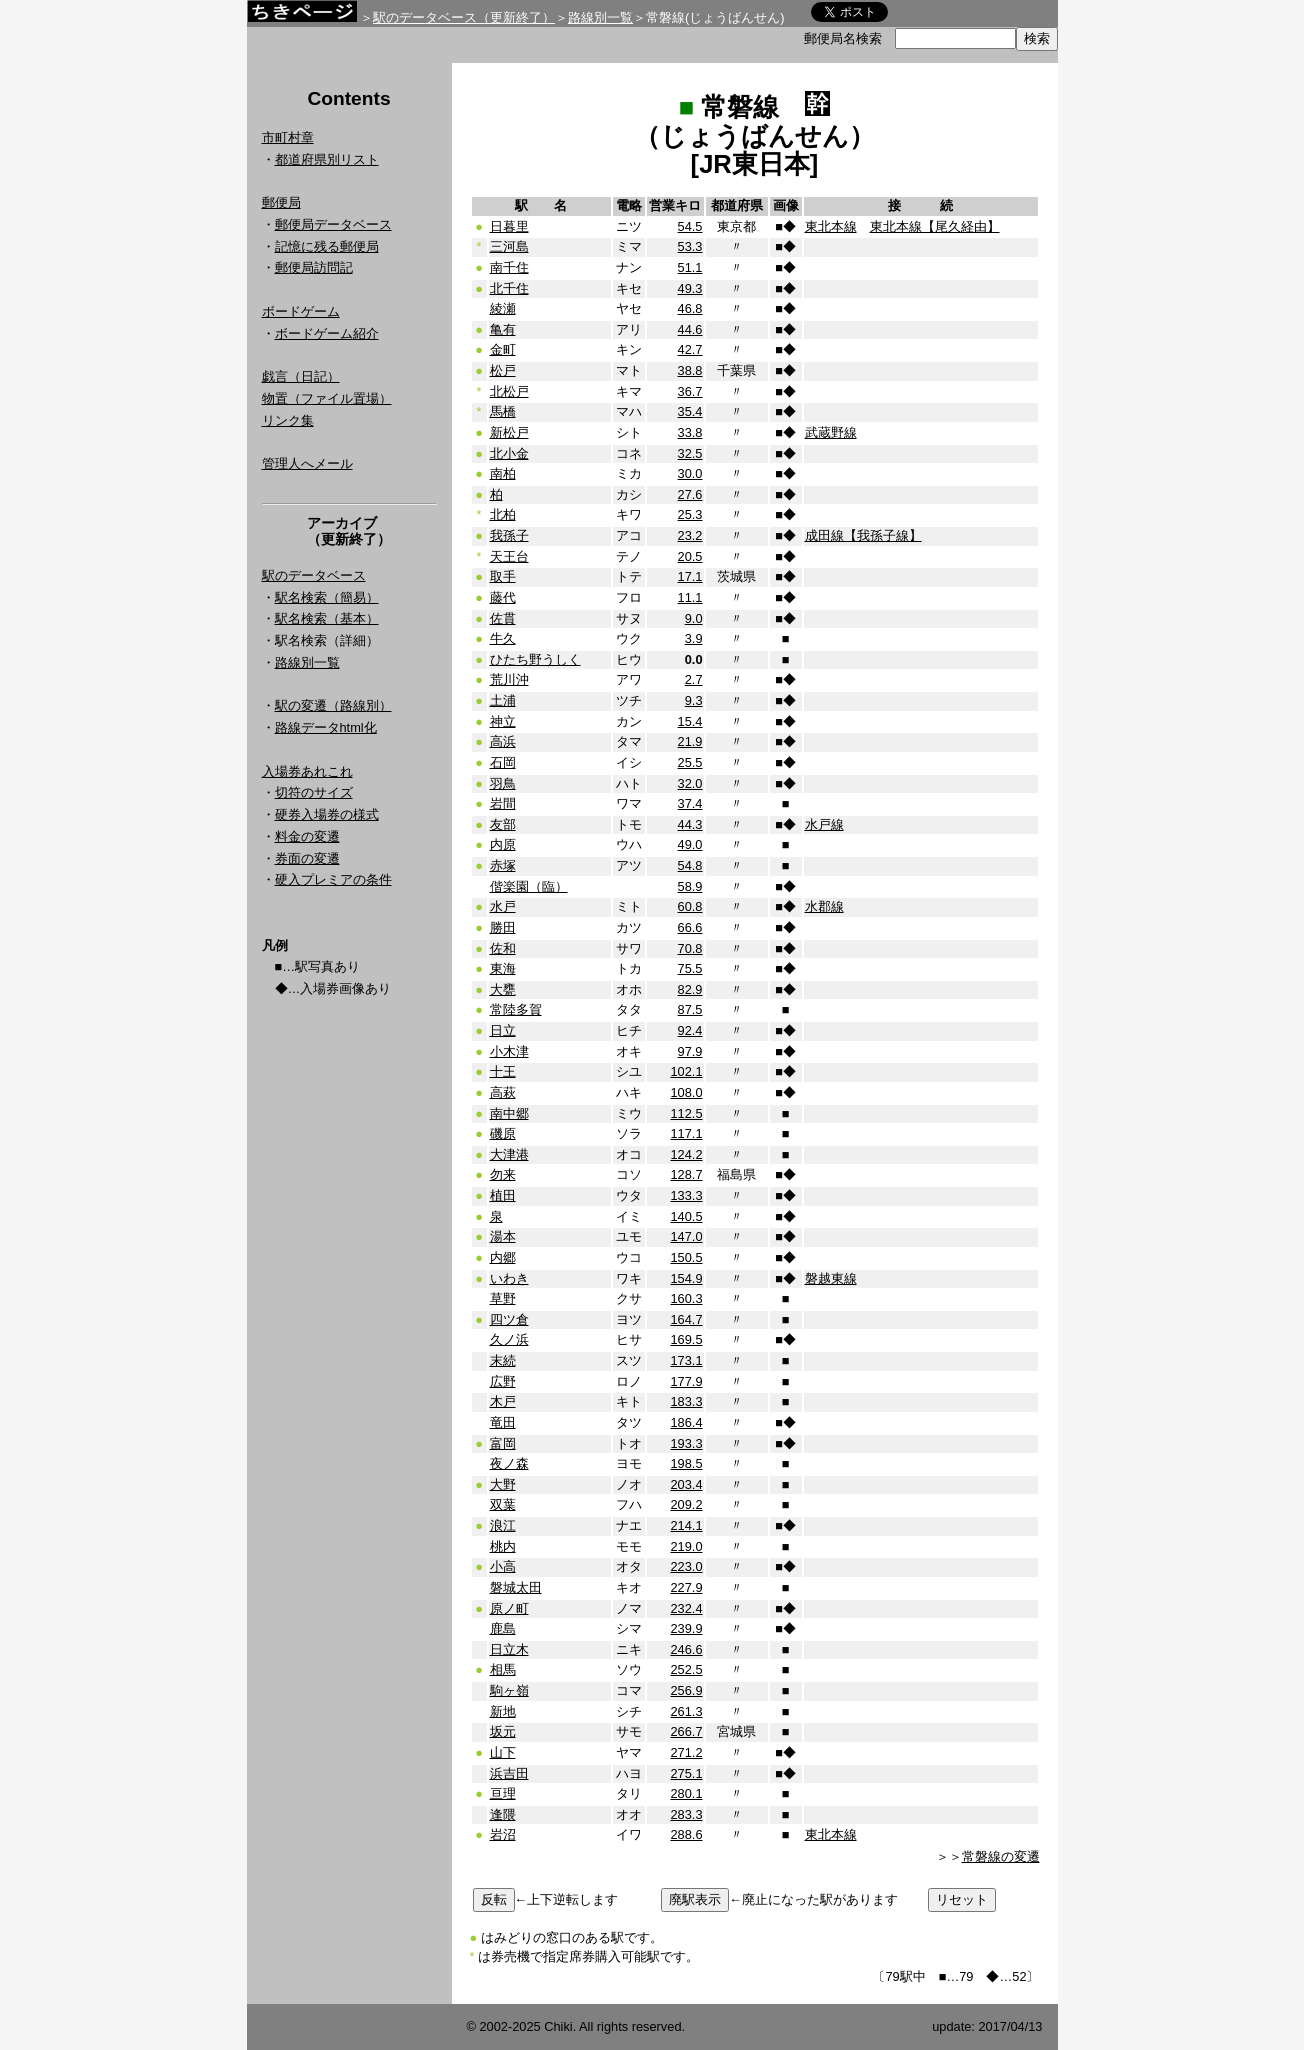  What do you see at coordinates (503, 1628) in the screenshot?
I see `鹿島` at bounding box center [503, 1628].